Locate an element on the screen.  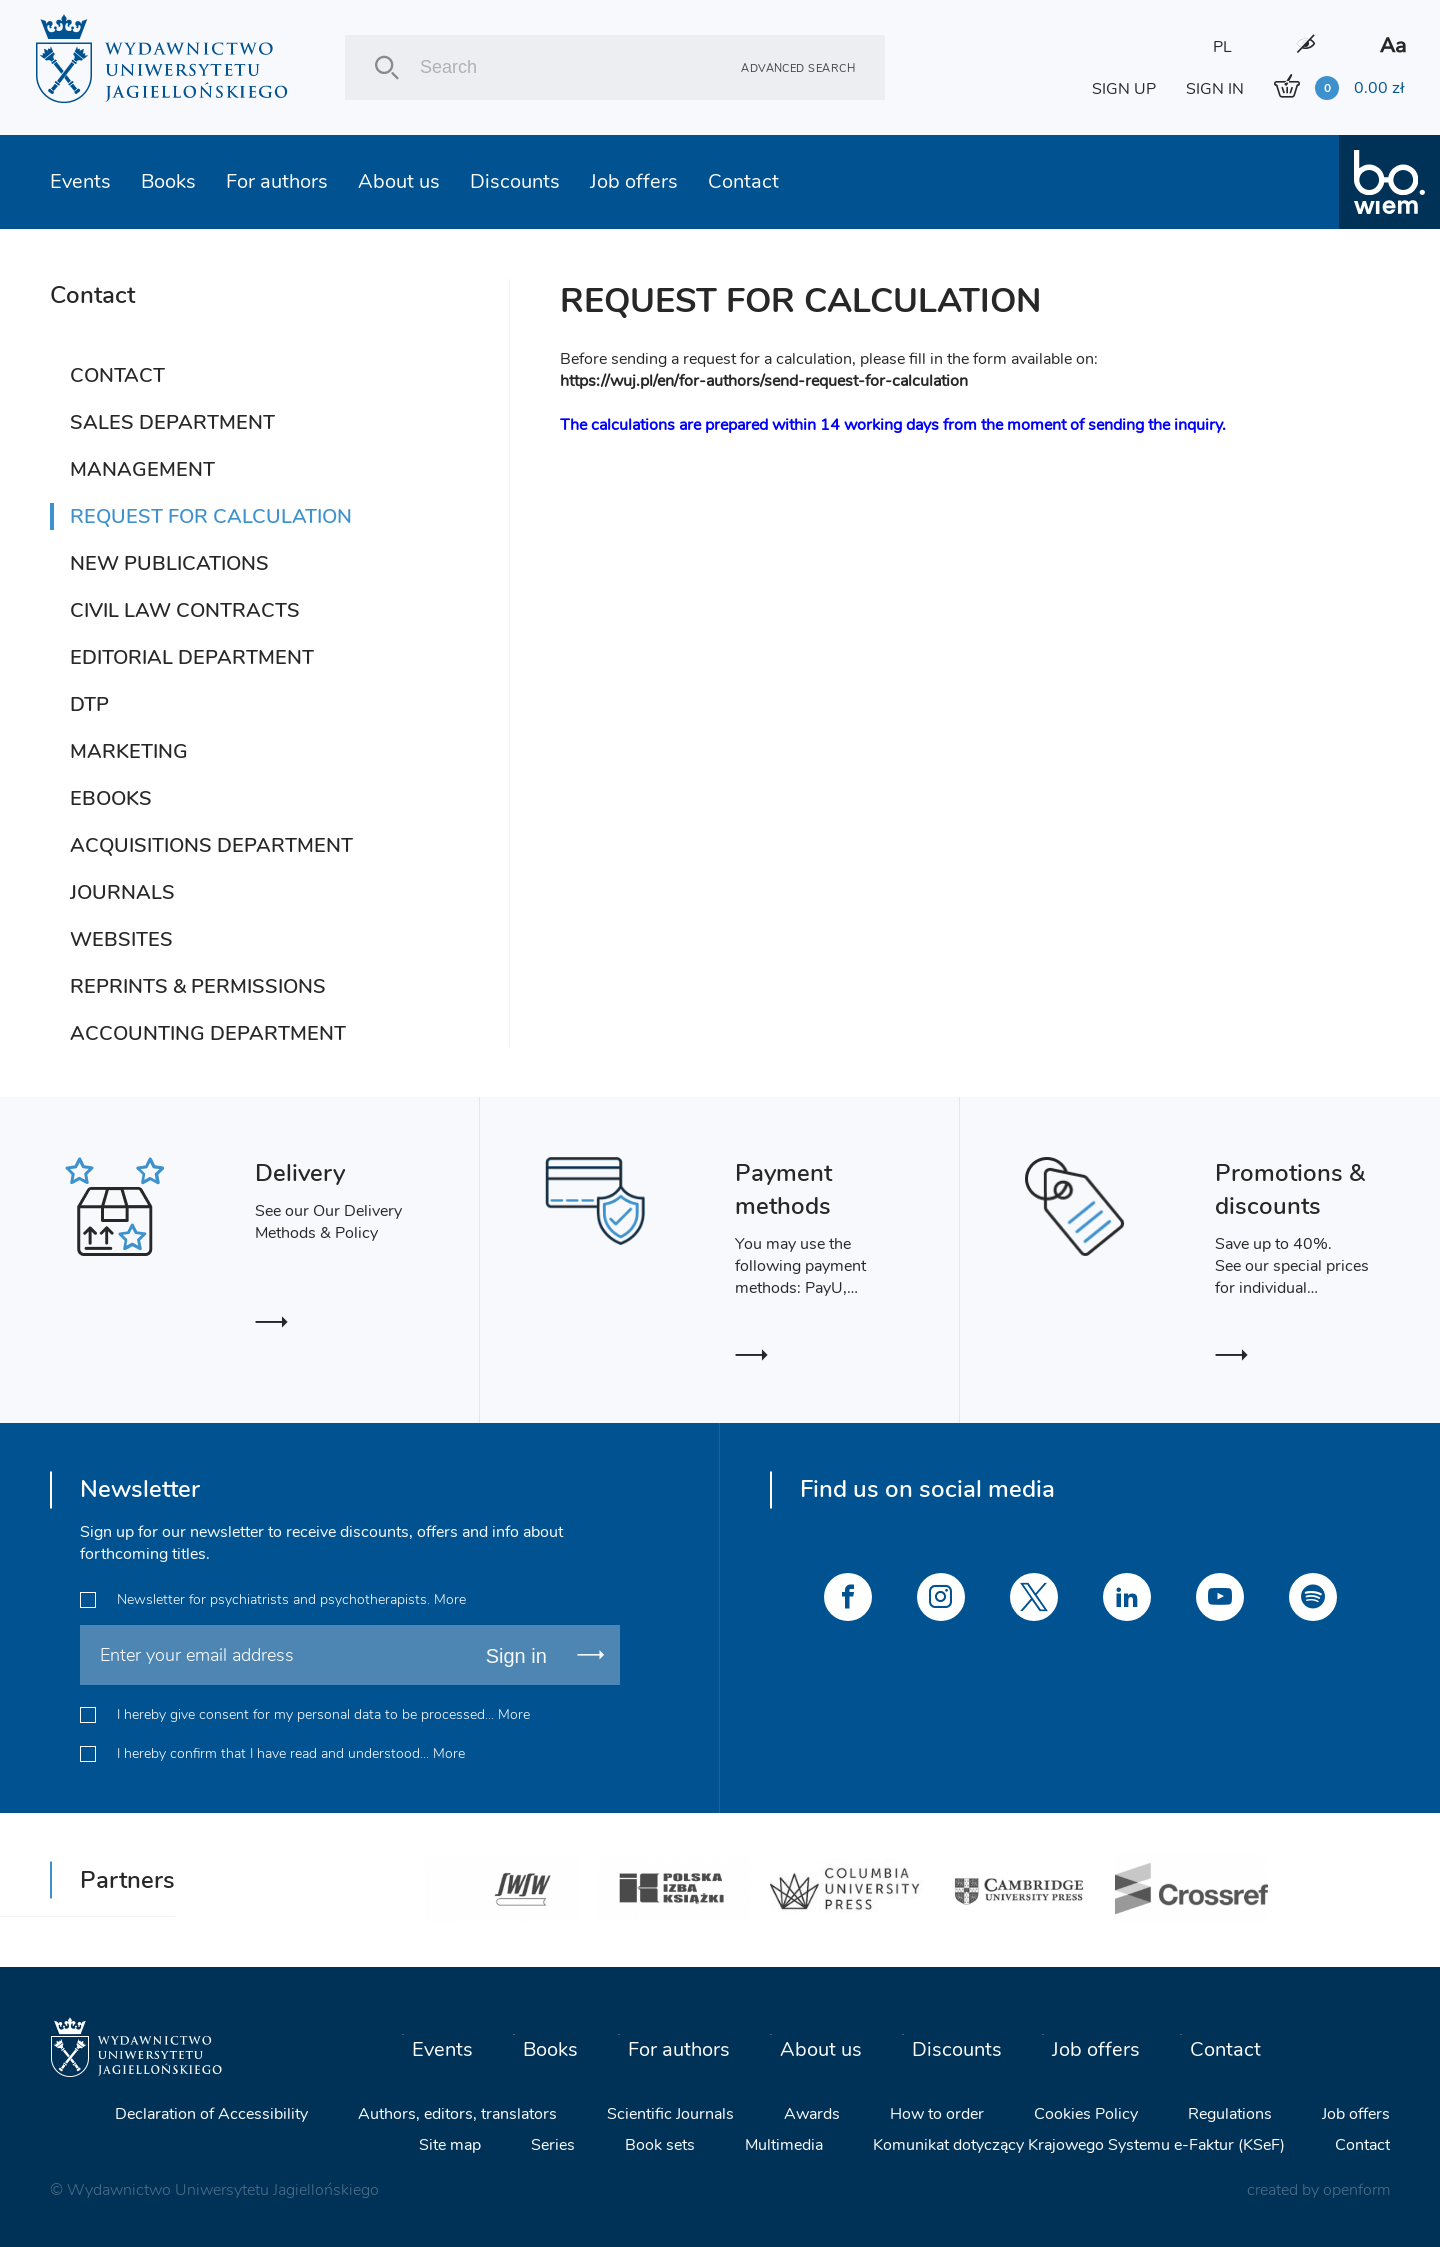
About us is located at coordinates (399, 181).